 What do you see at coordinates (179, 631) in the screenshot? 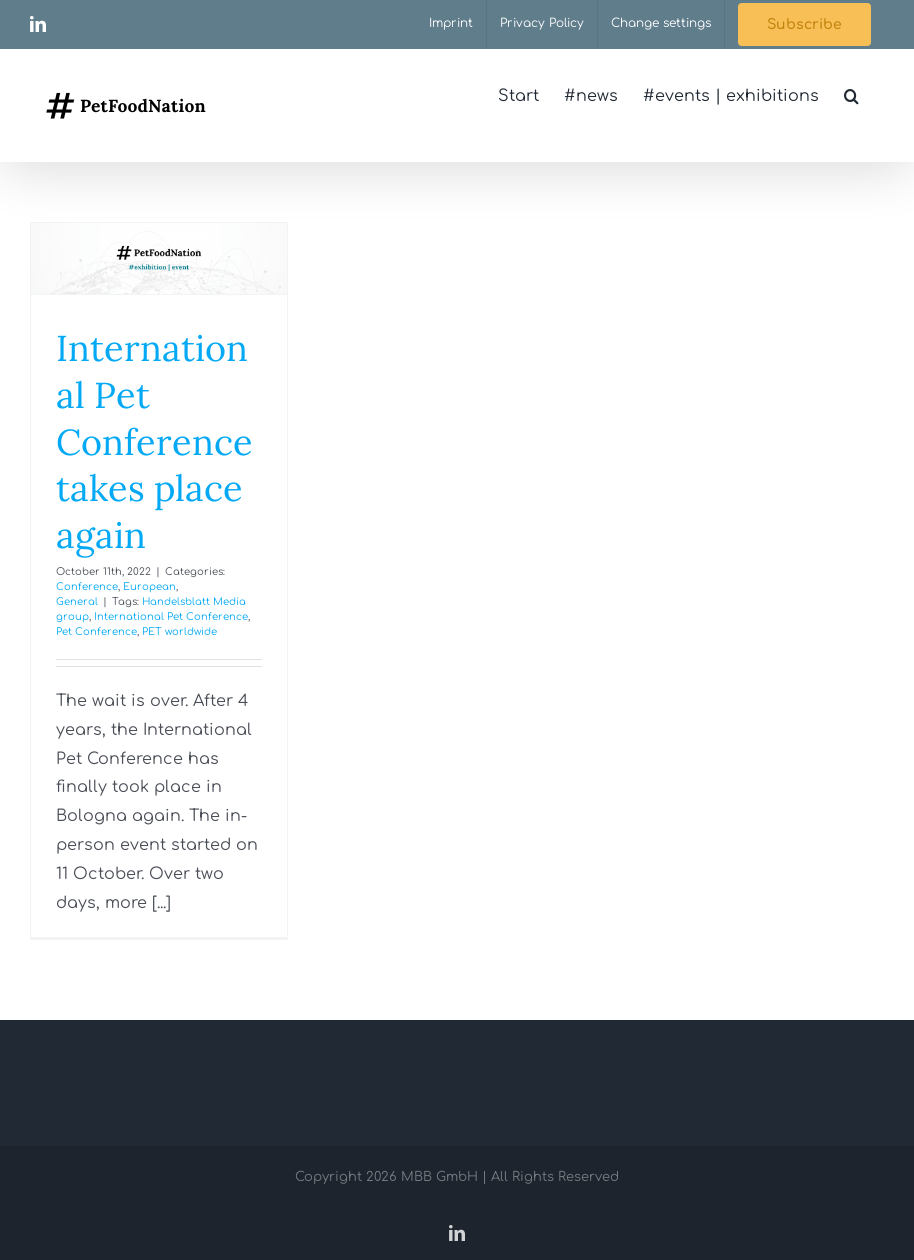
I see `PET worldwide` at bounding box center [179, 631].